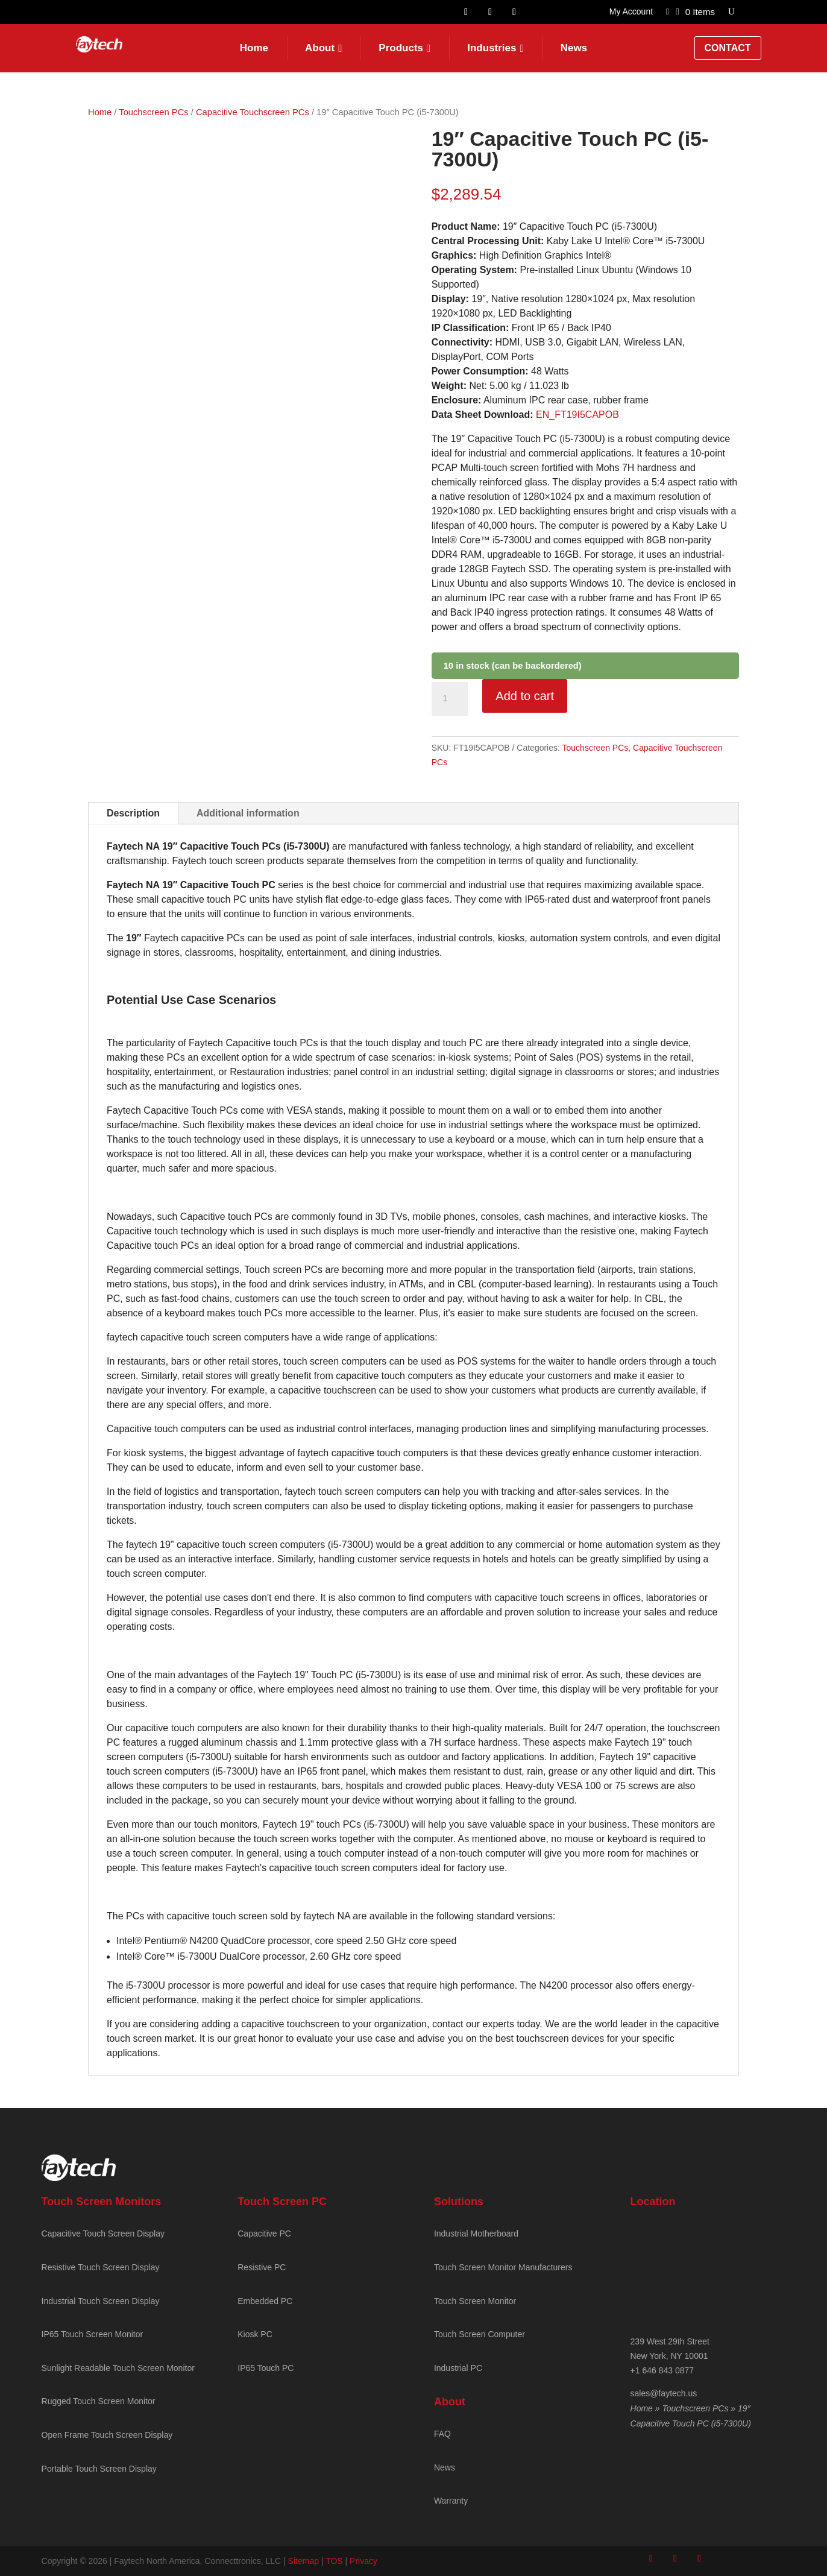 The image size is (827, 2576). I want to click on Open Frame Touch Screen Display, so click(107, 2435).